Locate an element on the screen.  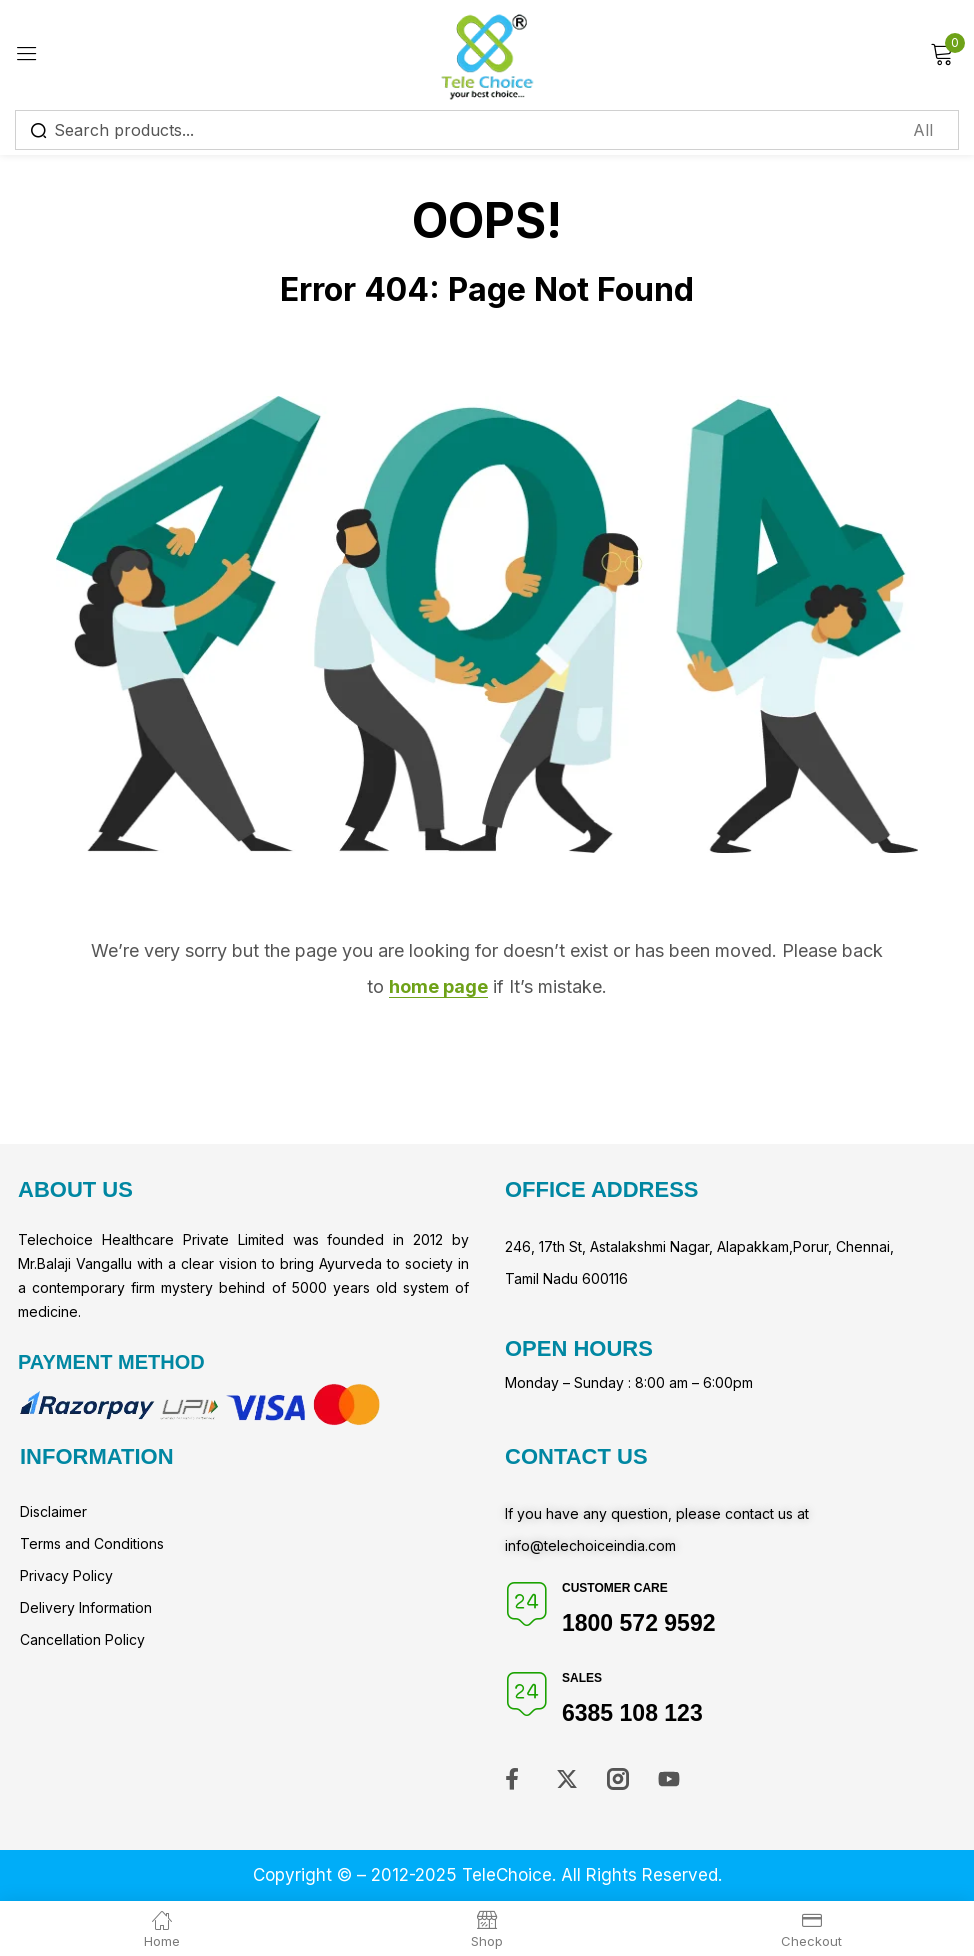
Disclaimer is located at coordinates (53, 1511).